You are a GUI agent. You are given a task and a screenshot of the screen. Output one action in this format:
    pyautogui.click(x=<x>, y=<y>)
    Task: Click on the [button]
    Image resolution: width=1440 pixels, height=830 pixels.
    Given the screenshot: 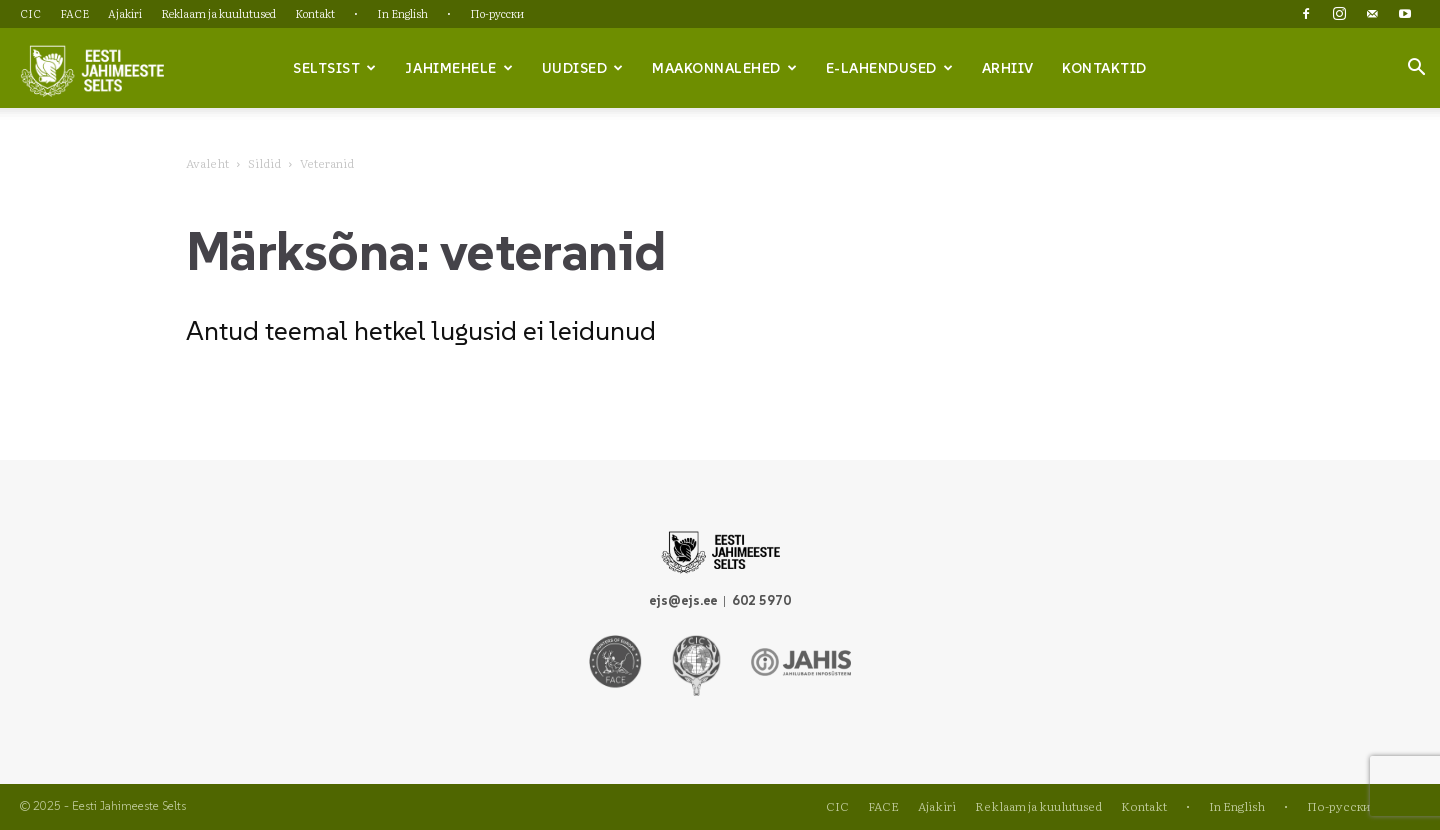 What is the action you would take?
    pyautogui.click(x=1416, y=69)
    